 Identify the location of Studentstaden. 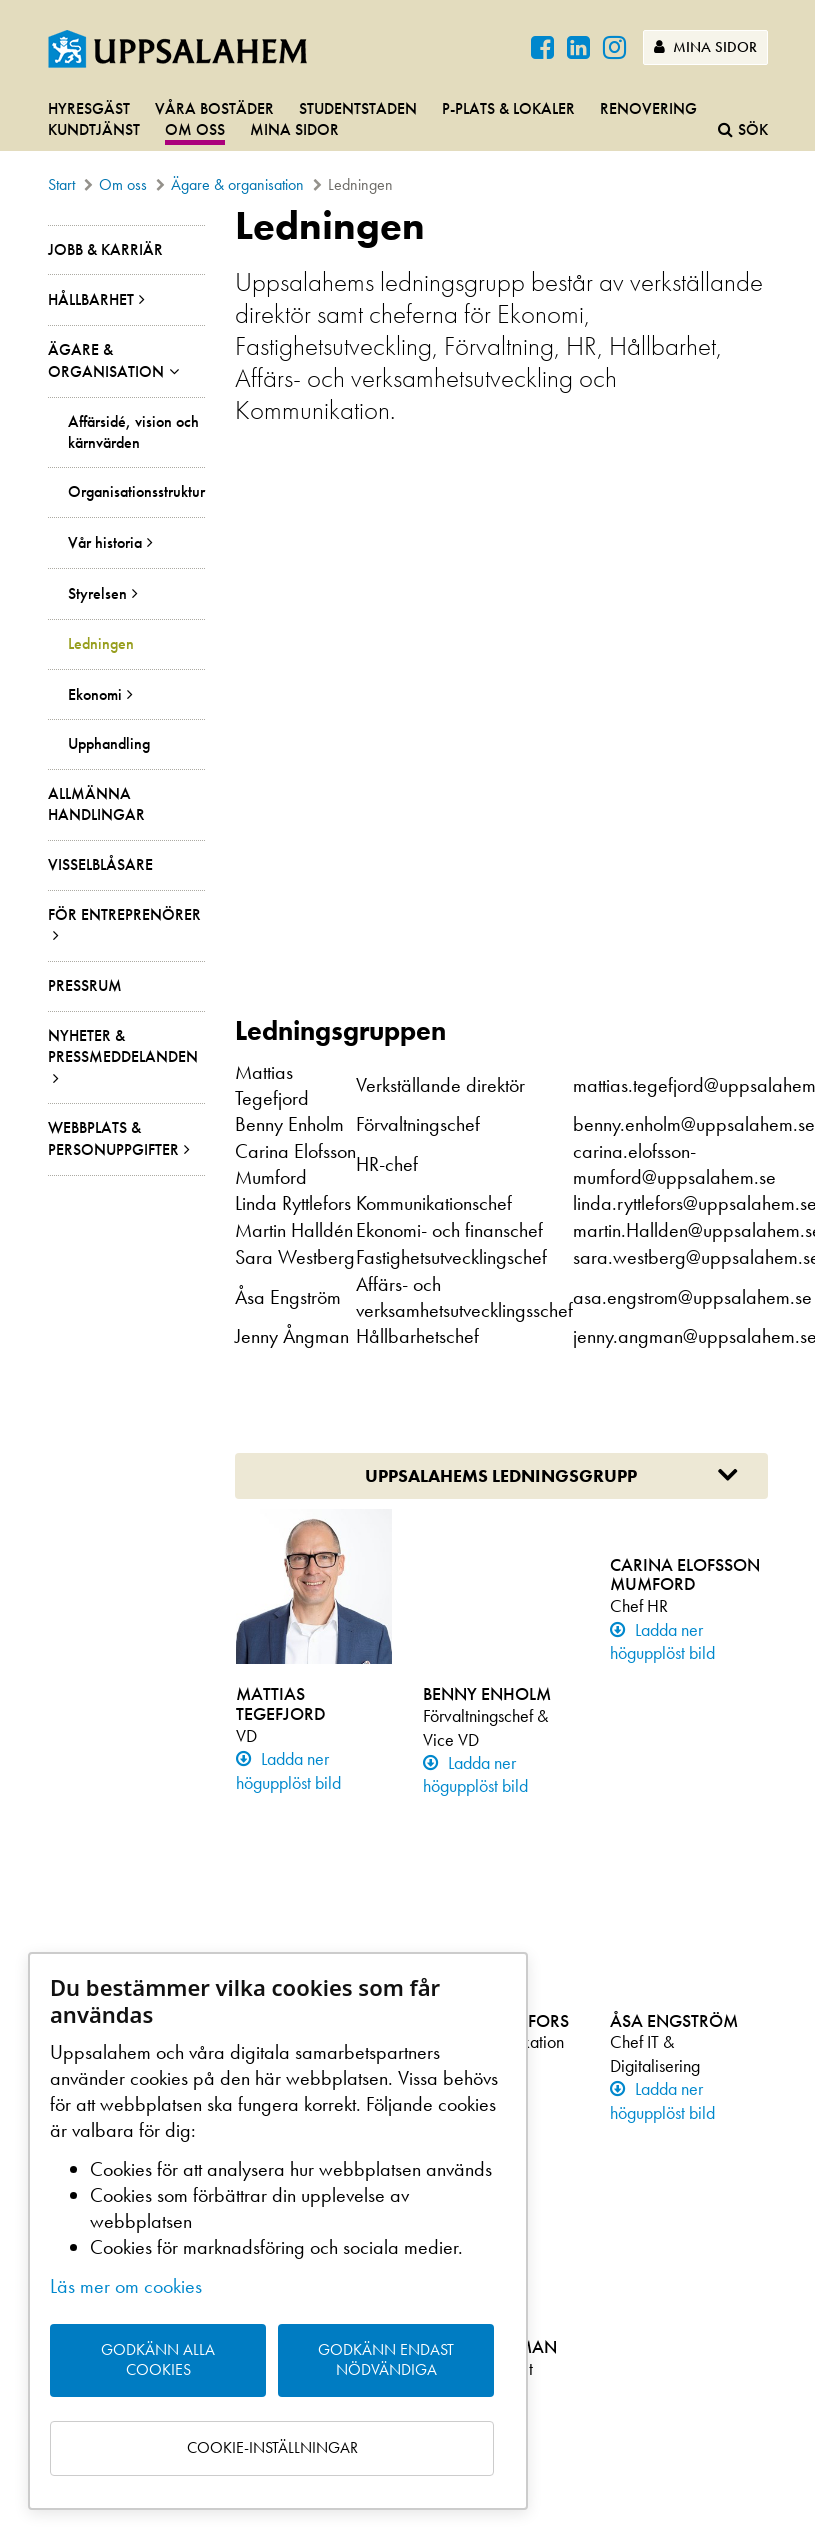
(358, 108).